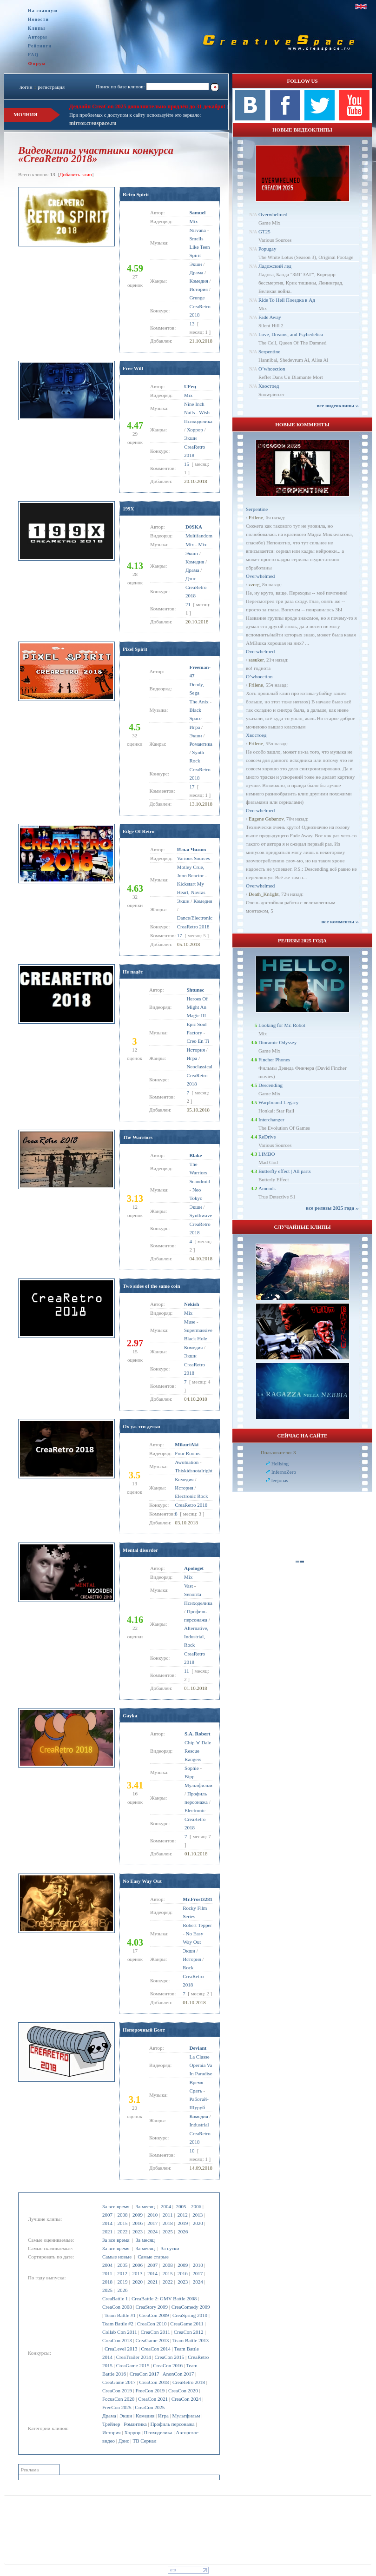 This screenshot has width=376, height=2576. I want to click on CreaCon 2017, so click(144, 2374).